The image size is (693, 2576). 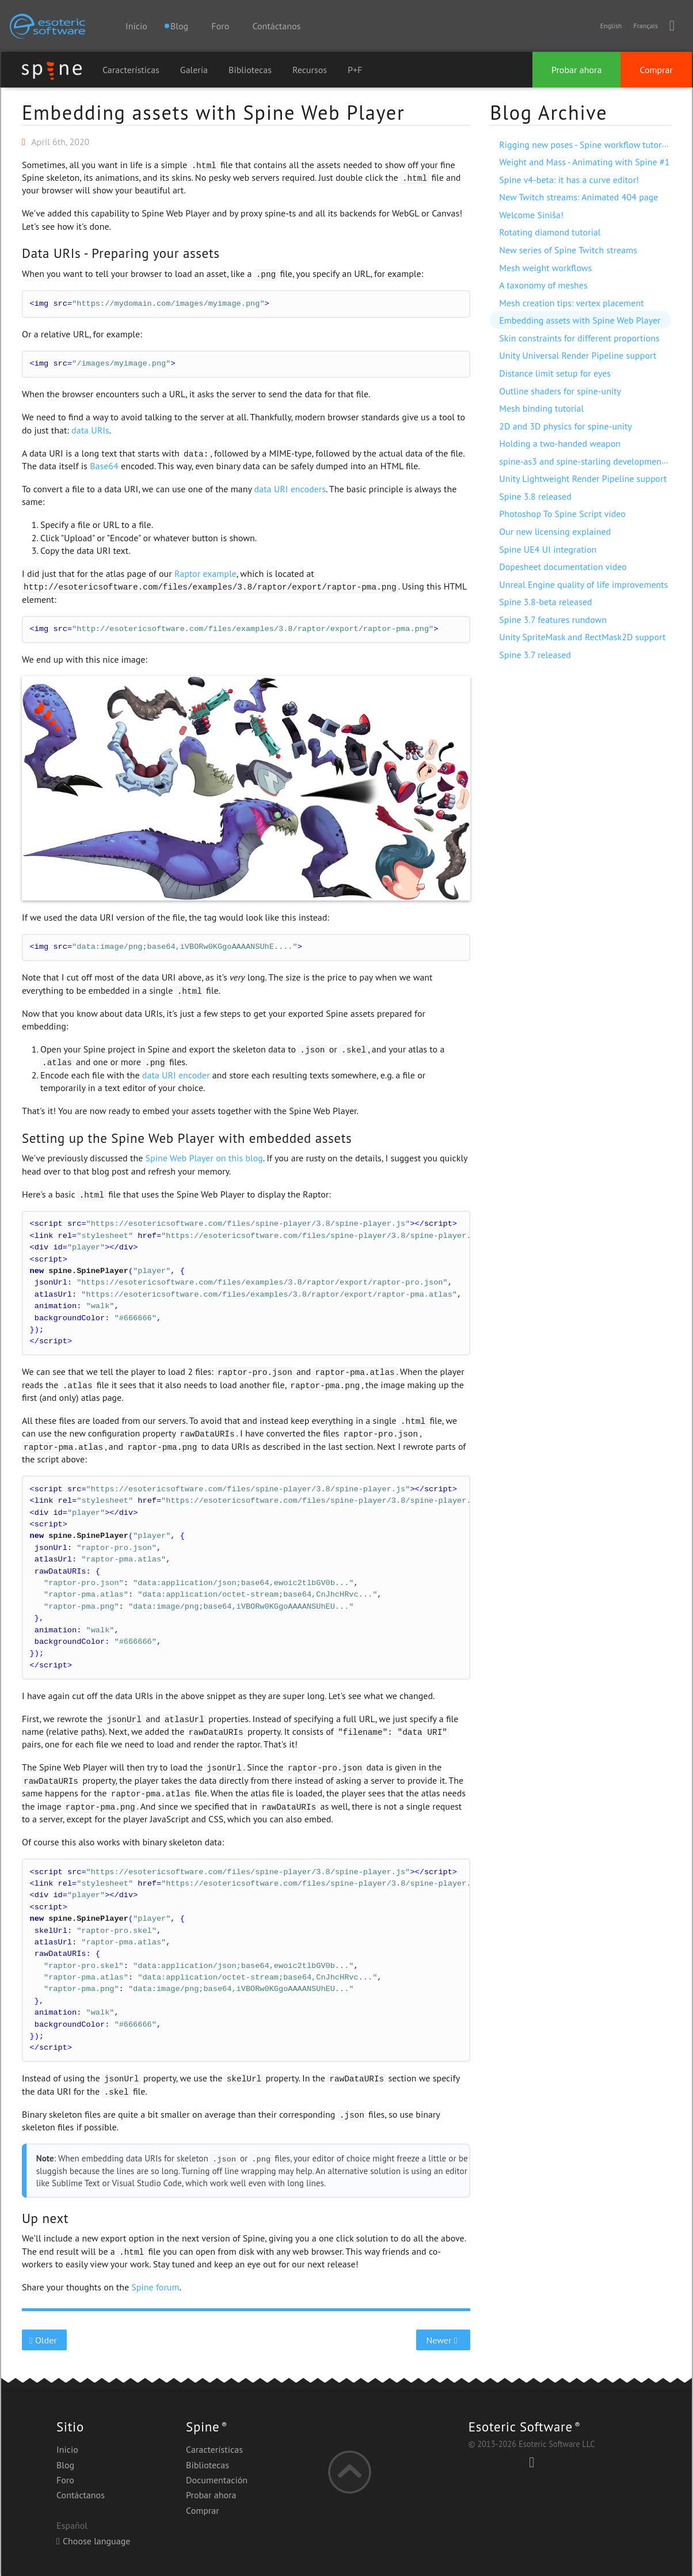 I want to click on Galería, so click(x=194, y=69).